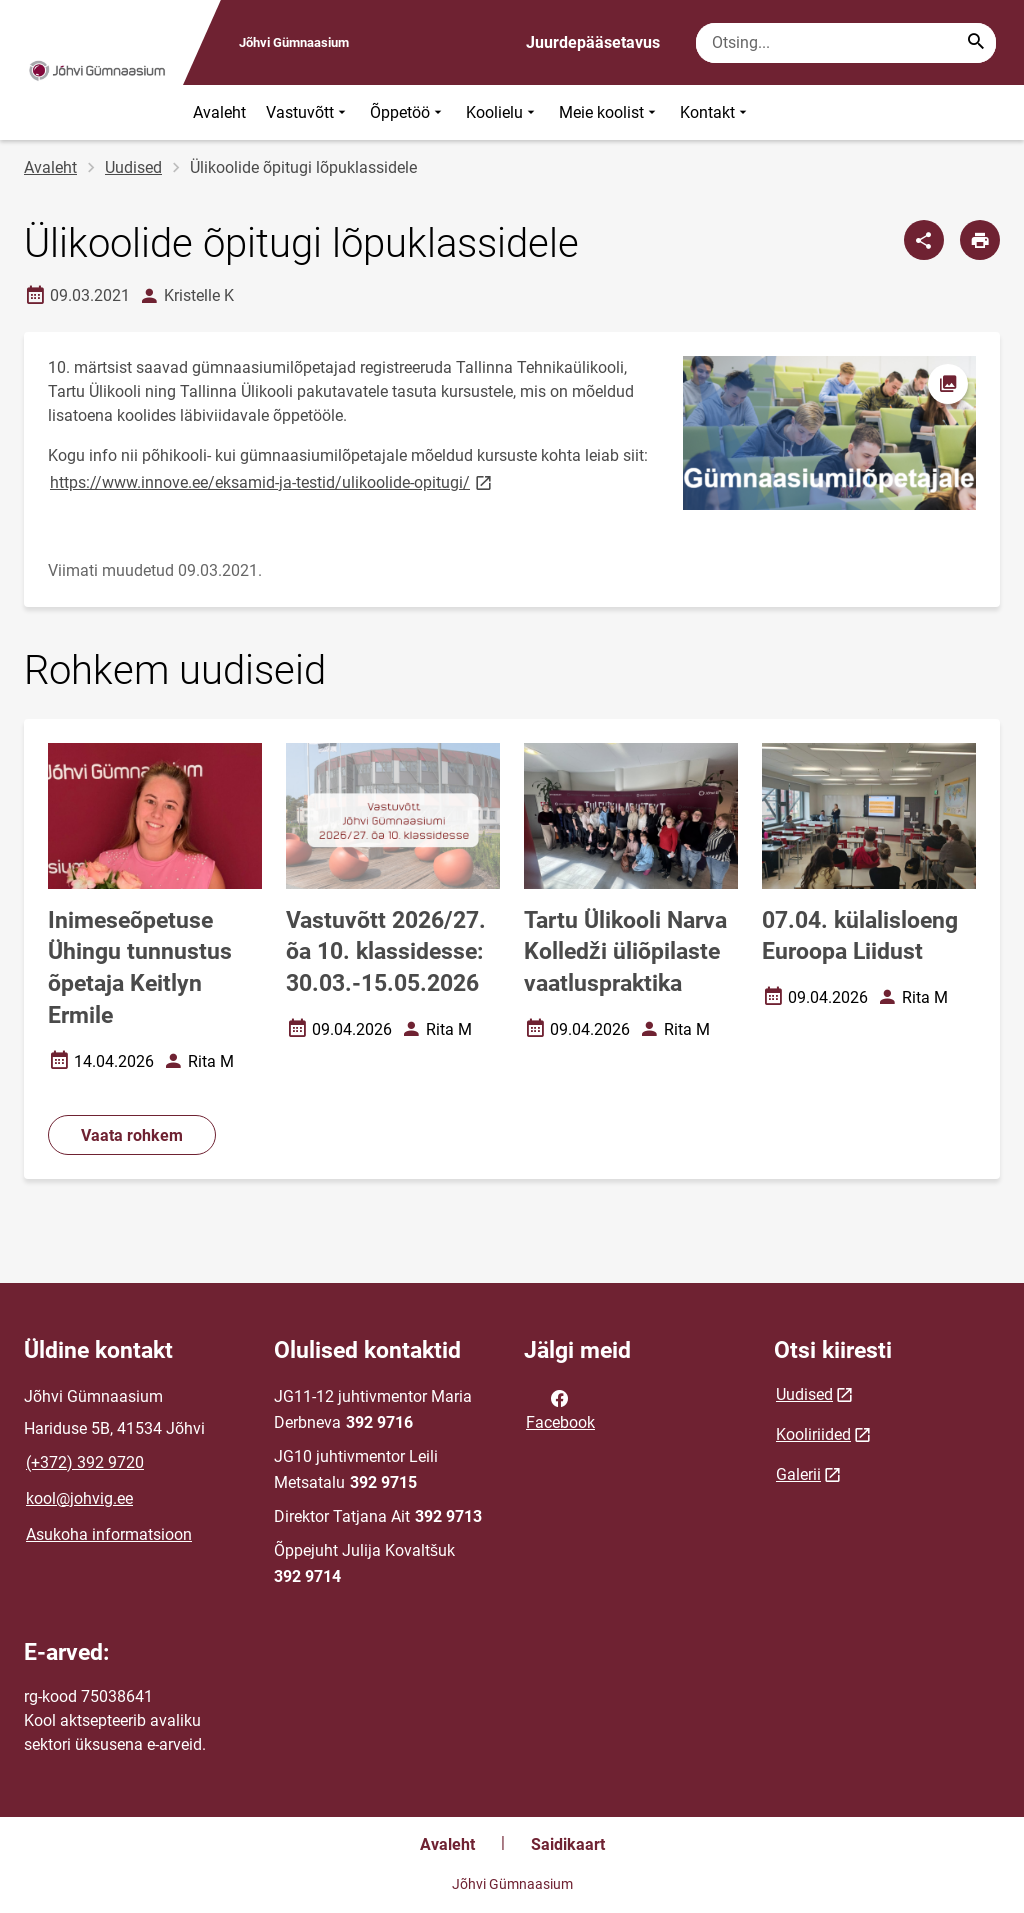 This screenshot has width=1024, height=1913. What do you see at coordinates (109, 1534) in the screenshot?
I see `Asukoha informatsioon` at bounding box center [109, 1534].